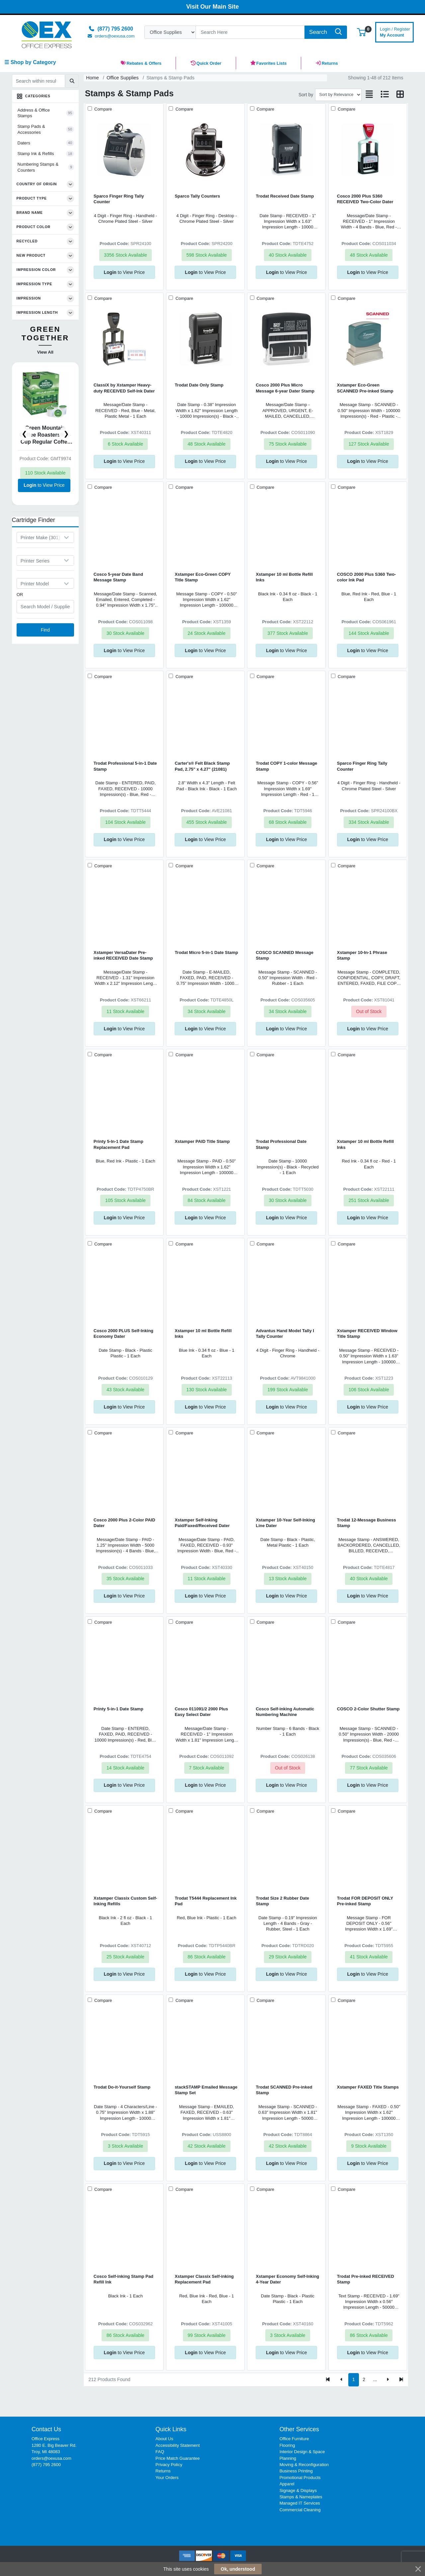 The height and width of the screenshot is (2576, 425). Describe the element at coordinates (284, 955) in the screenshot. I see `COSCO SCANNED Message Stamp` at that location.